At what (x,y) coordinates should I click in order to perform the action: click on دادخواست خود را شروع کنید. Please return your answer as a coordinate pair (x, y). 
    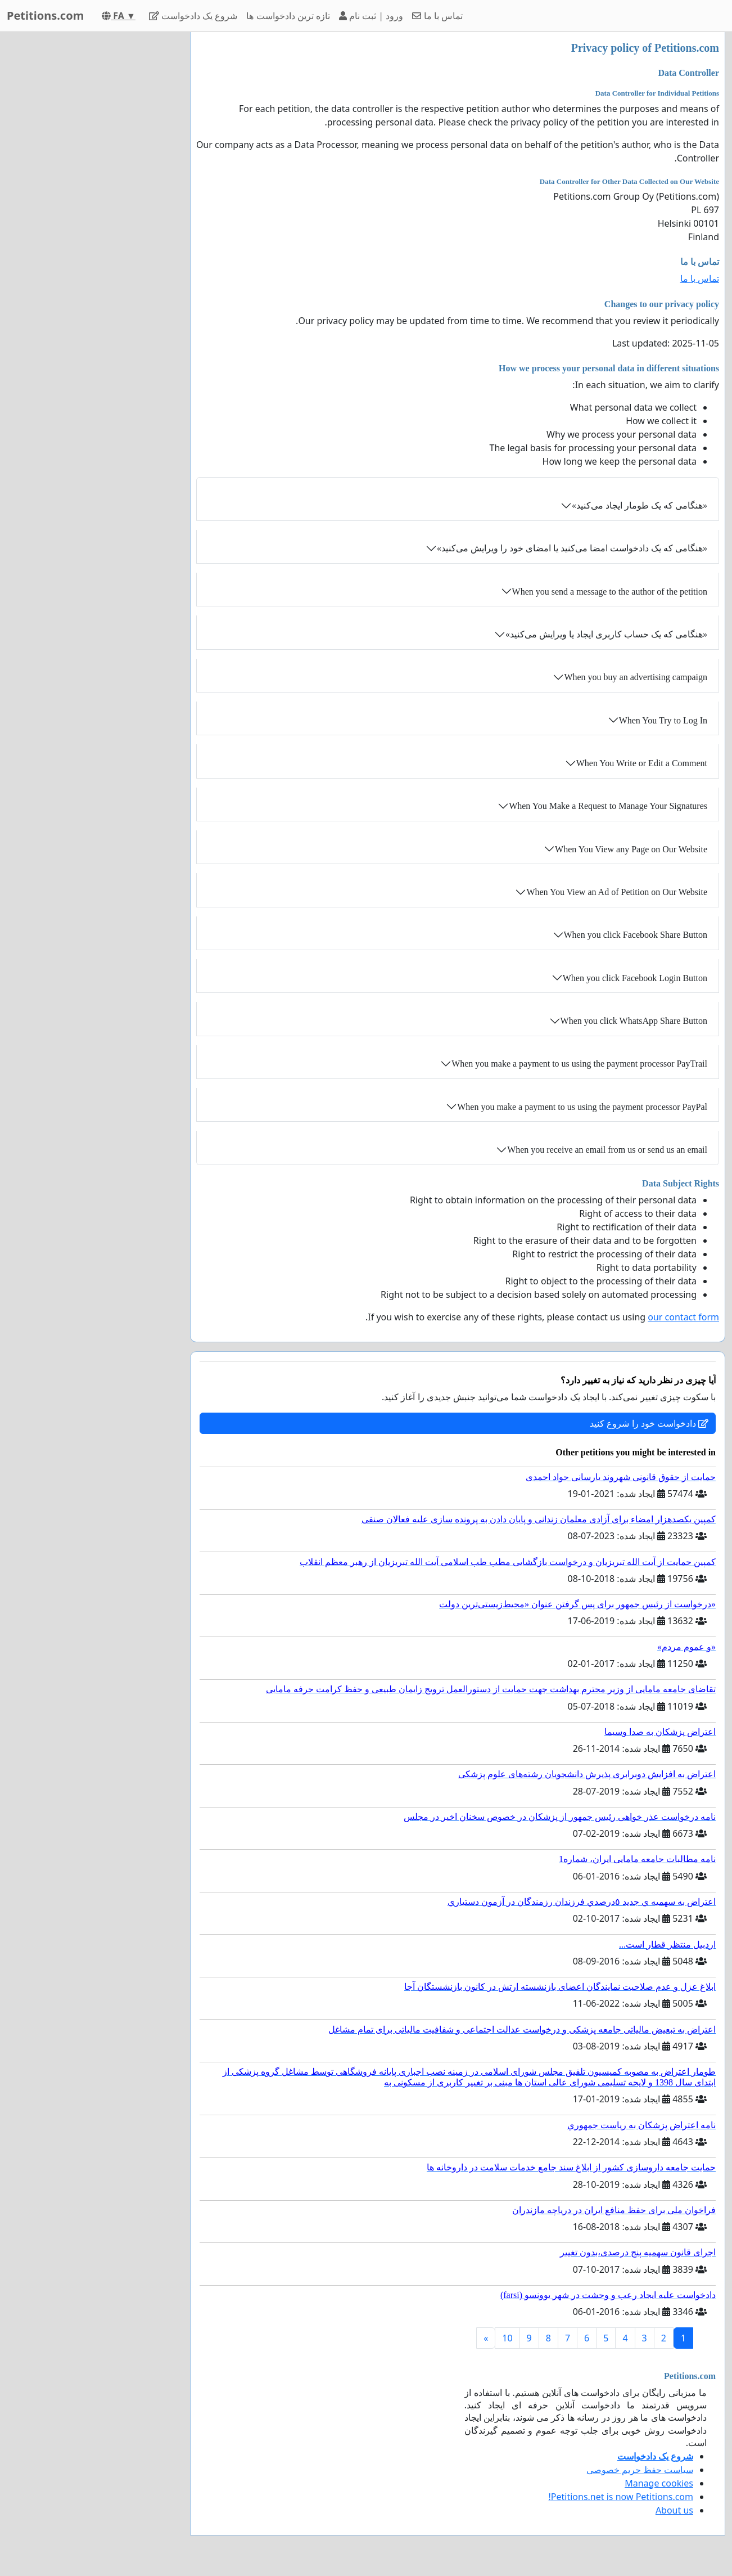
    Looking at the image, I should click on (649, 1423).